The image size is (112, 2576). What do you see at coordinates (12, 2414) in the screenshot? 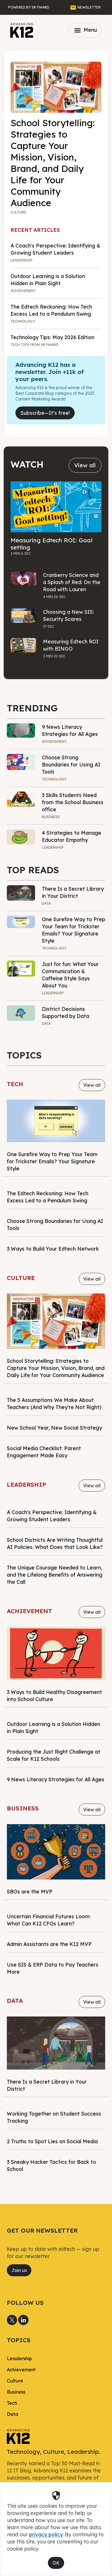
I see `Data [link]` at bounding box center [12, 2414].